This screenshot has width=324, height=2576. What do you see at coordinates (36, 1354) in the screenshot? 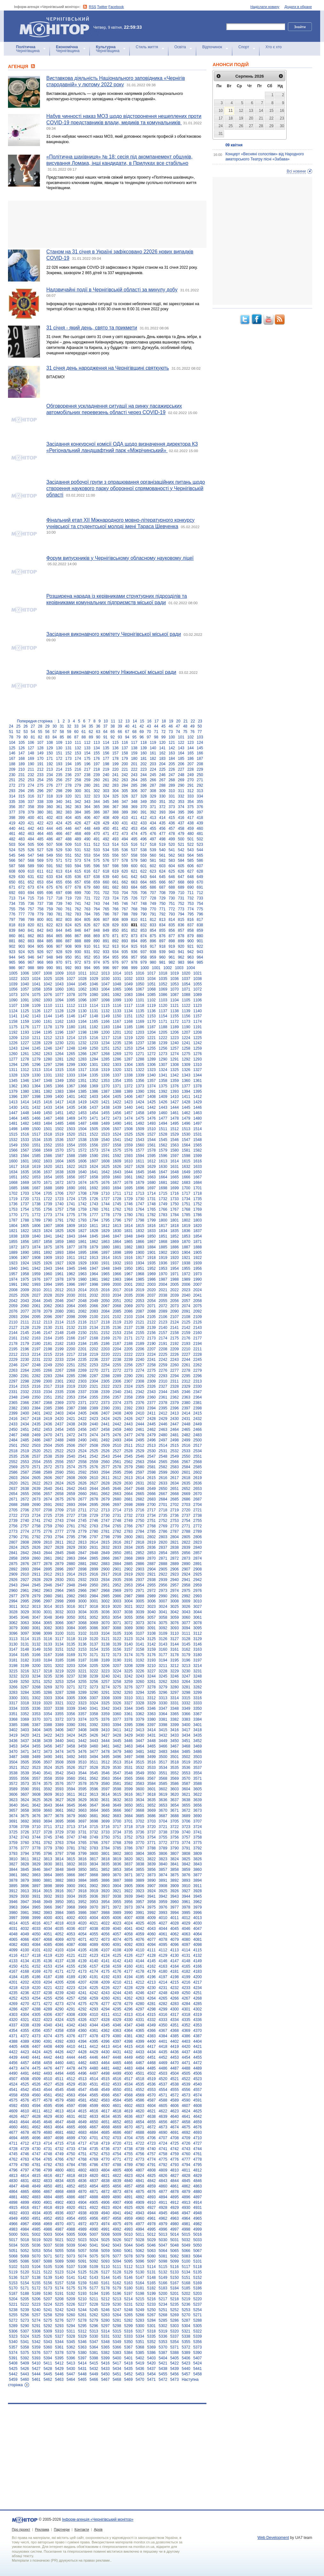
I see `2214` at bounding box center [36, 1354].